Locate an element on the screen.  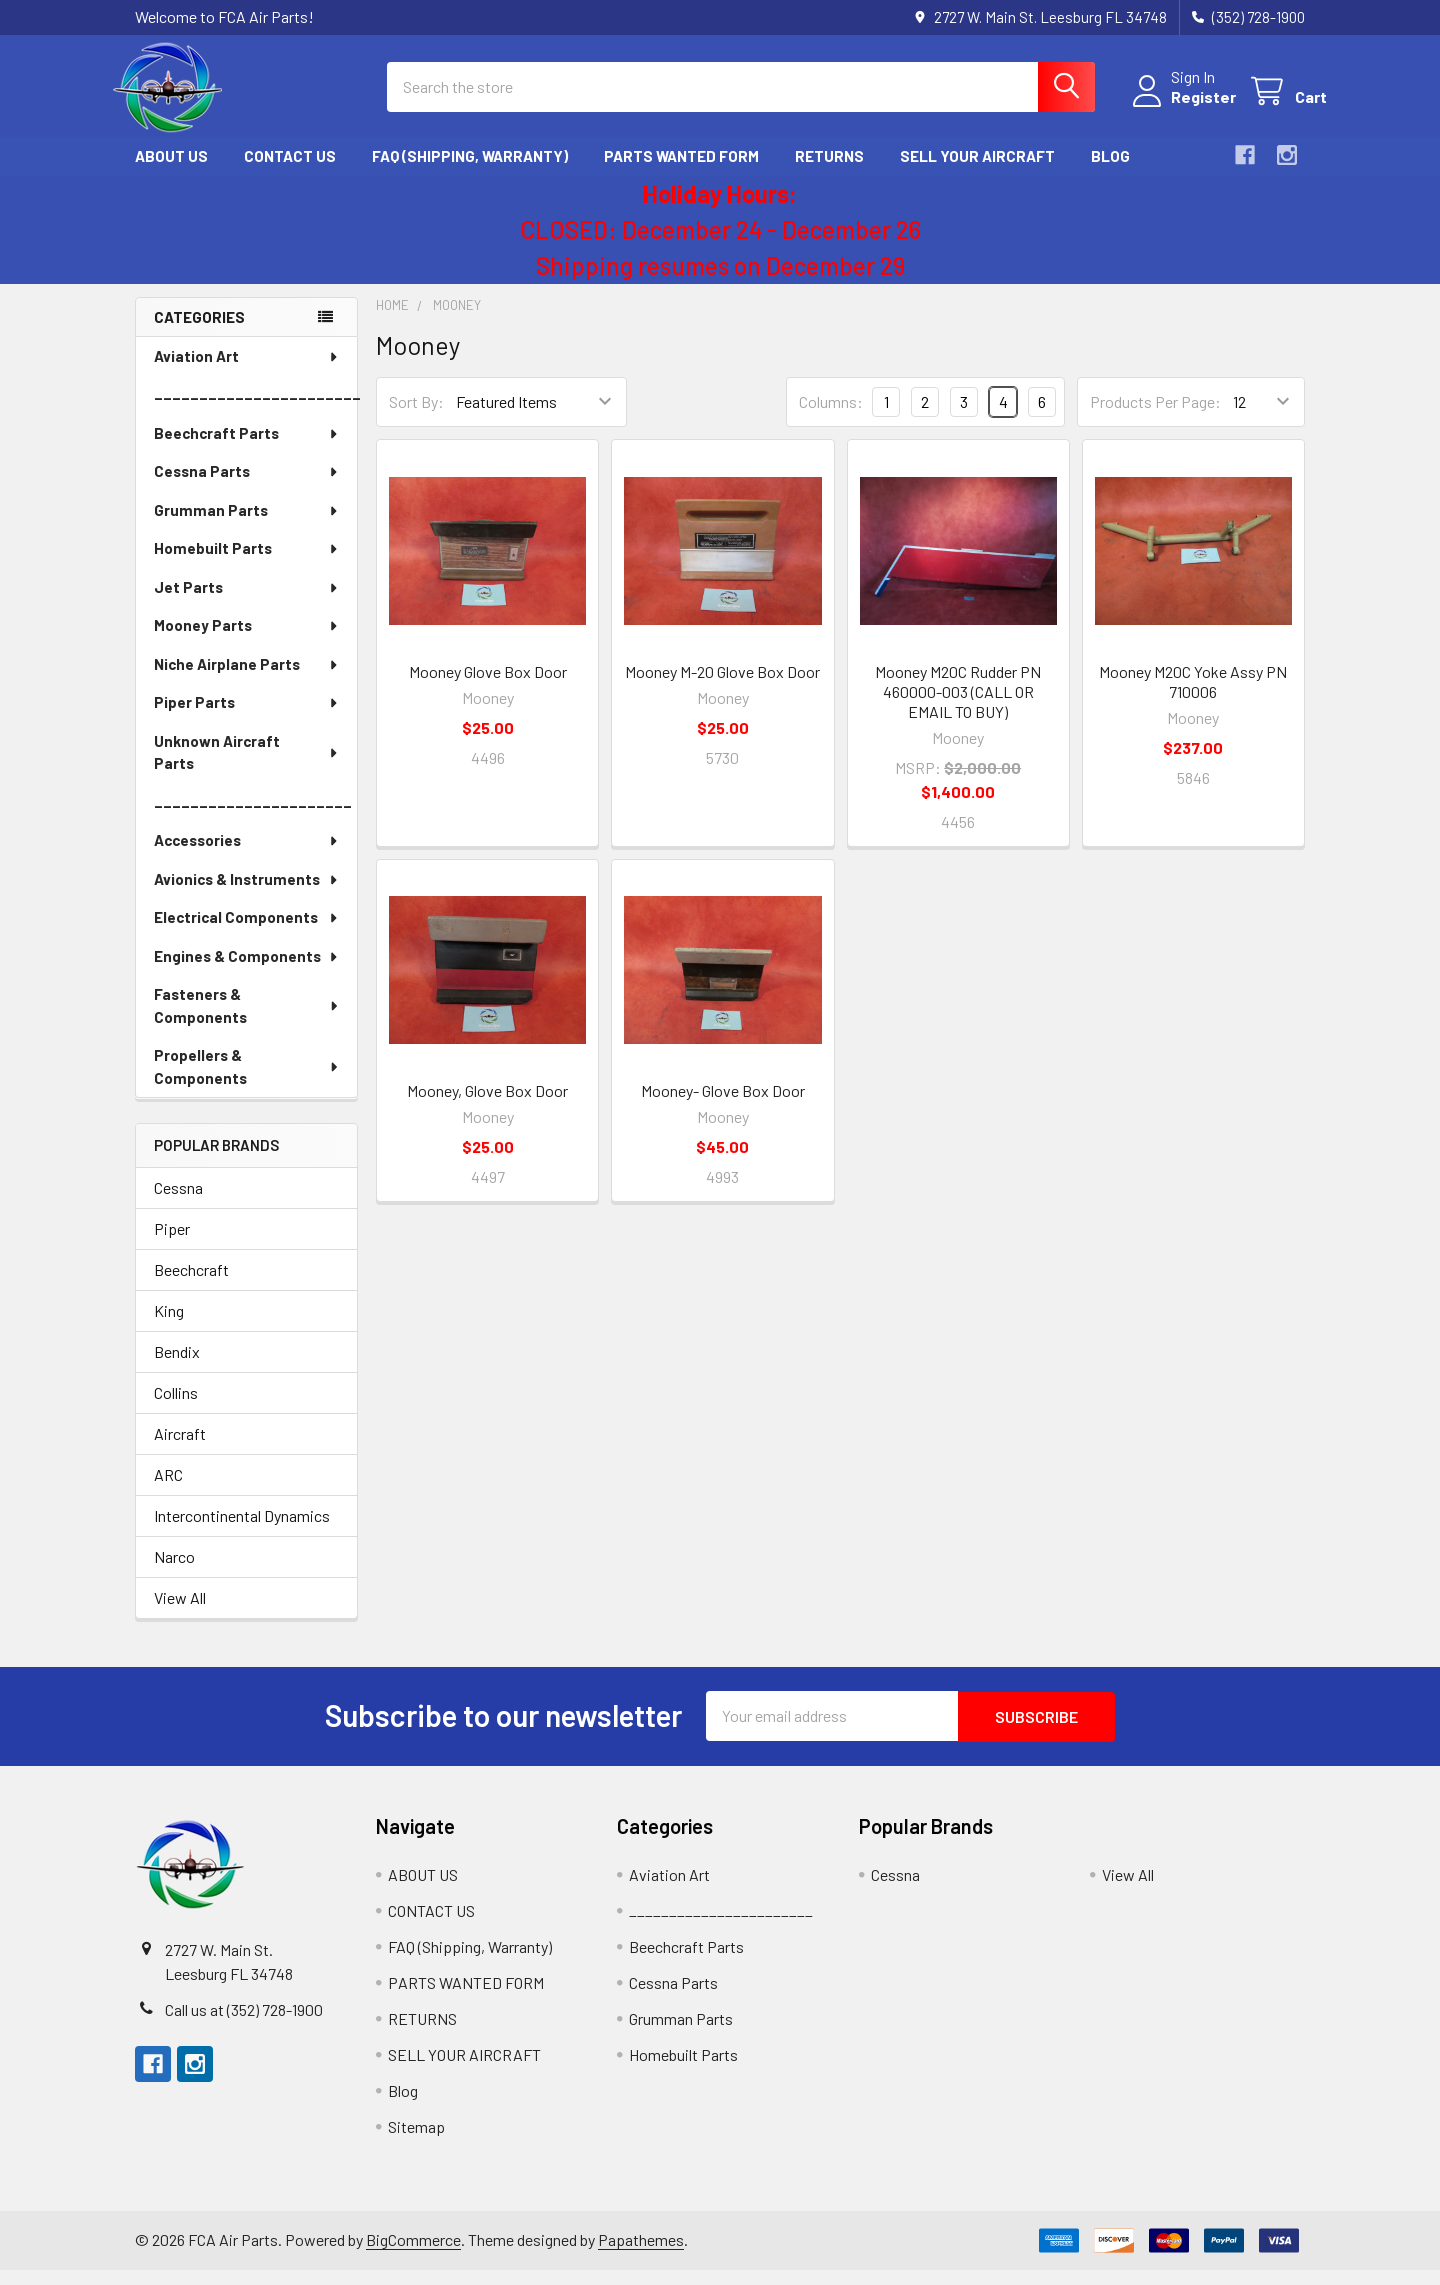
_______________________ is located at coordinates (255, 411).